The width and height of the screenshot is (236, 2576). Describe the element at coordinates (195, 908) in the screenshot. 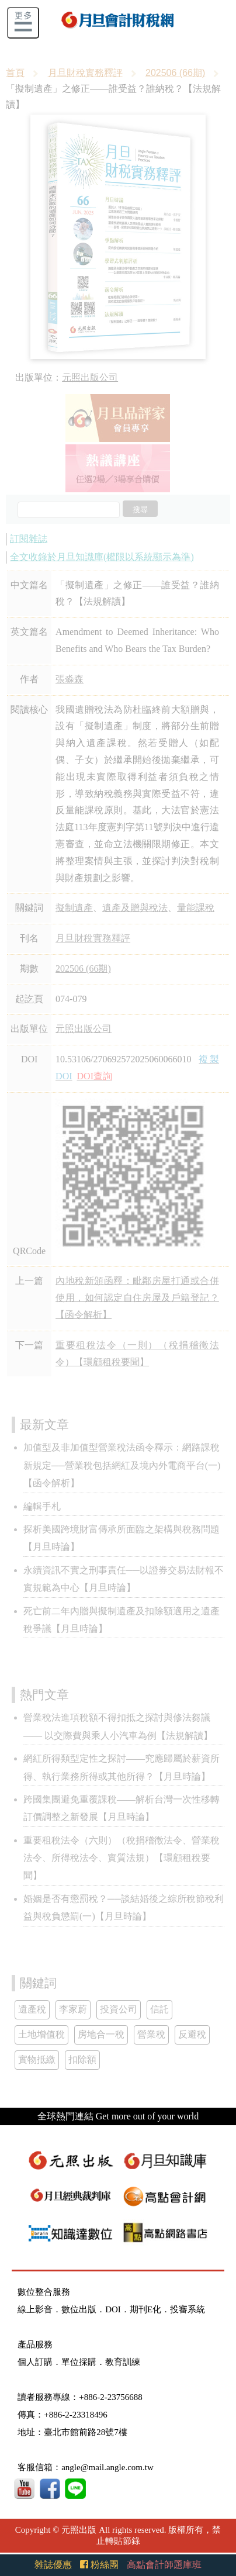

I see `量能課稅` at that location.